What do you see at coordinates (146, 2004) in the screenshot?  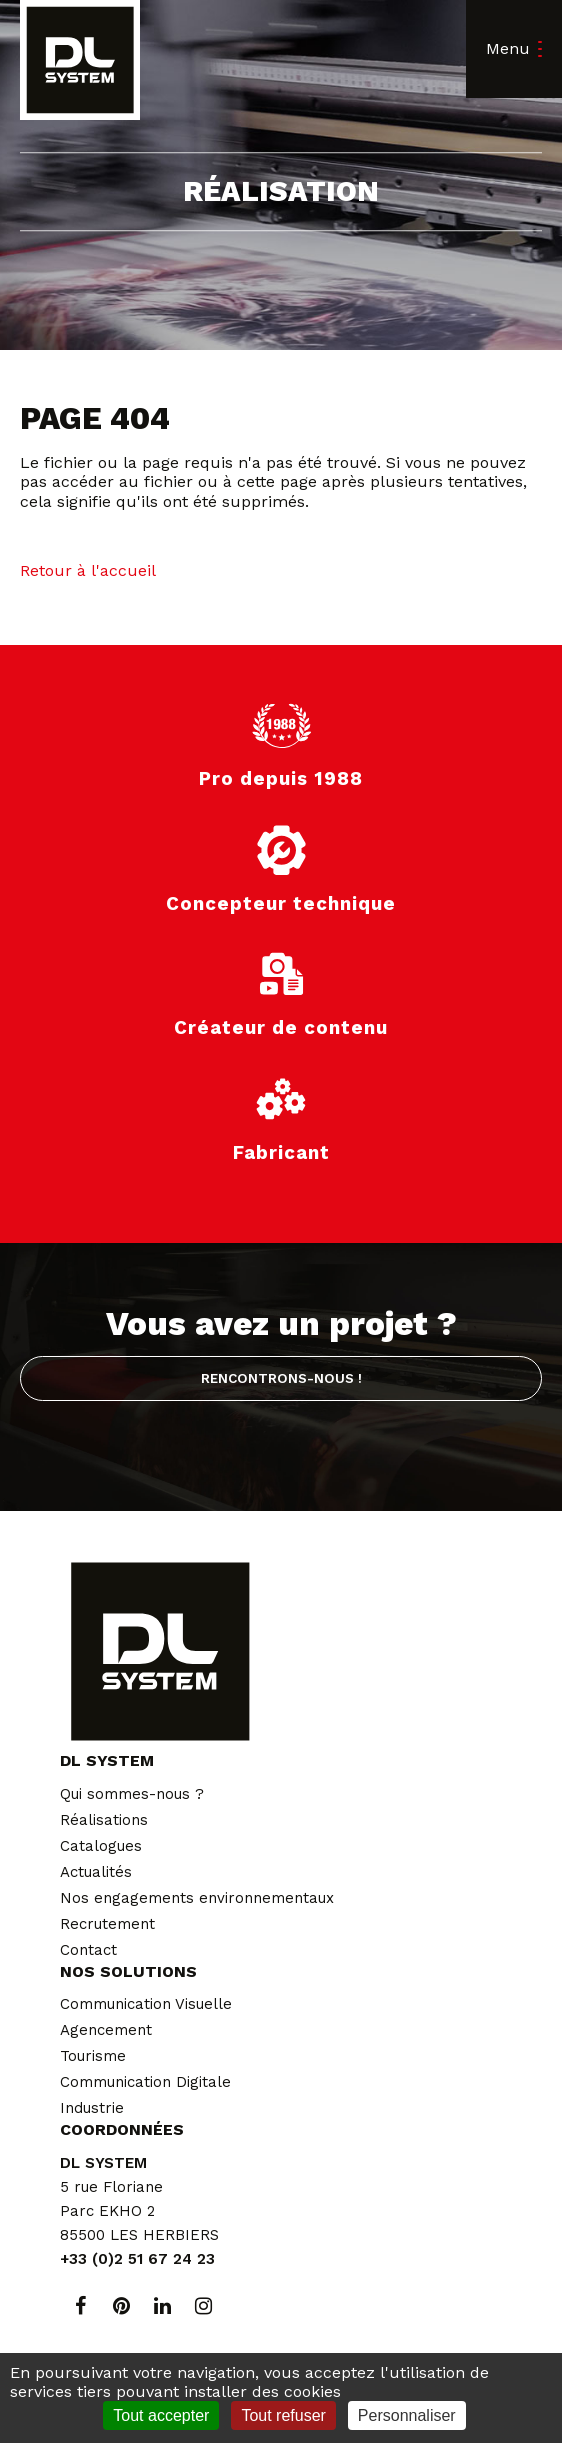 I see `Communication Visuelle` at bounding box center [146, 2004].